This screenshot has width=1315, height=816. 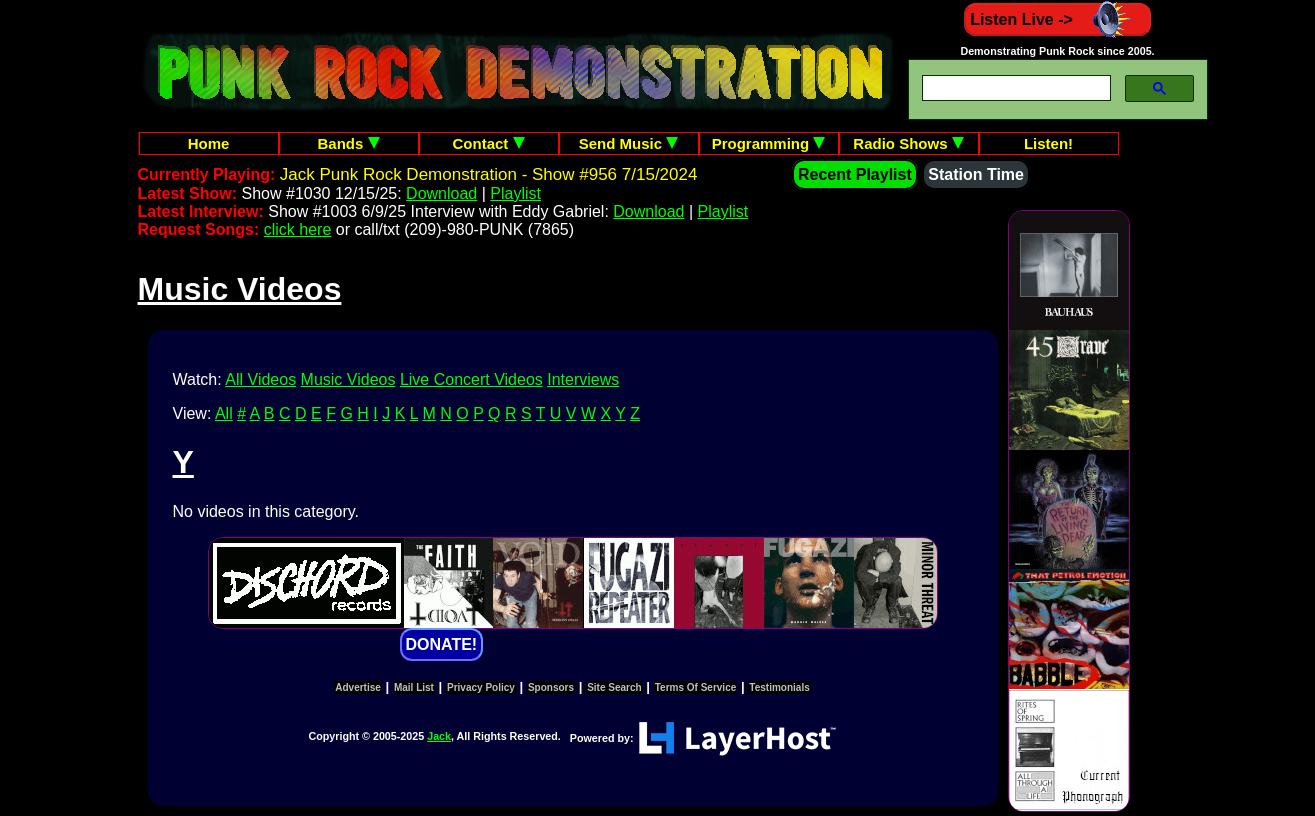 What do you see at coordinates (1014, 88) in the screenshot?
I see `[search]` at bounding box center [1014, 88].